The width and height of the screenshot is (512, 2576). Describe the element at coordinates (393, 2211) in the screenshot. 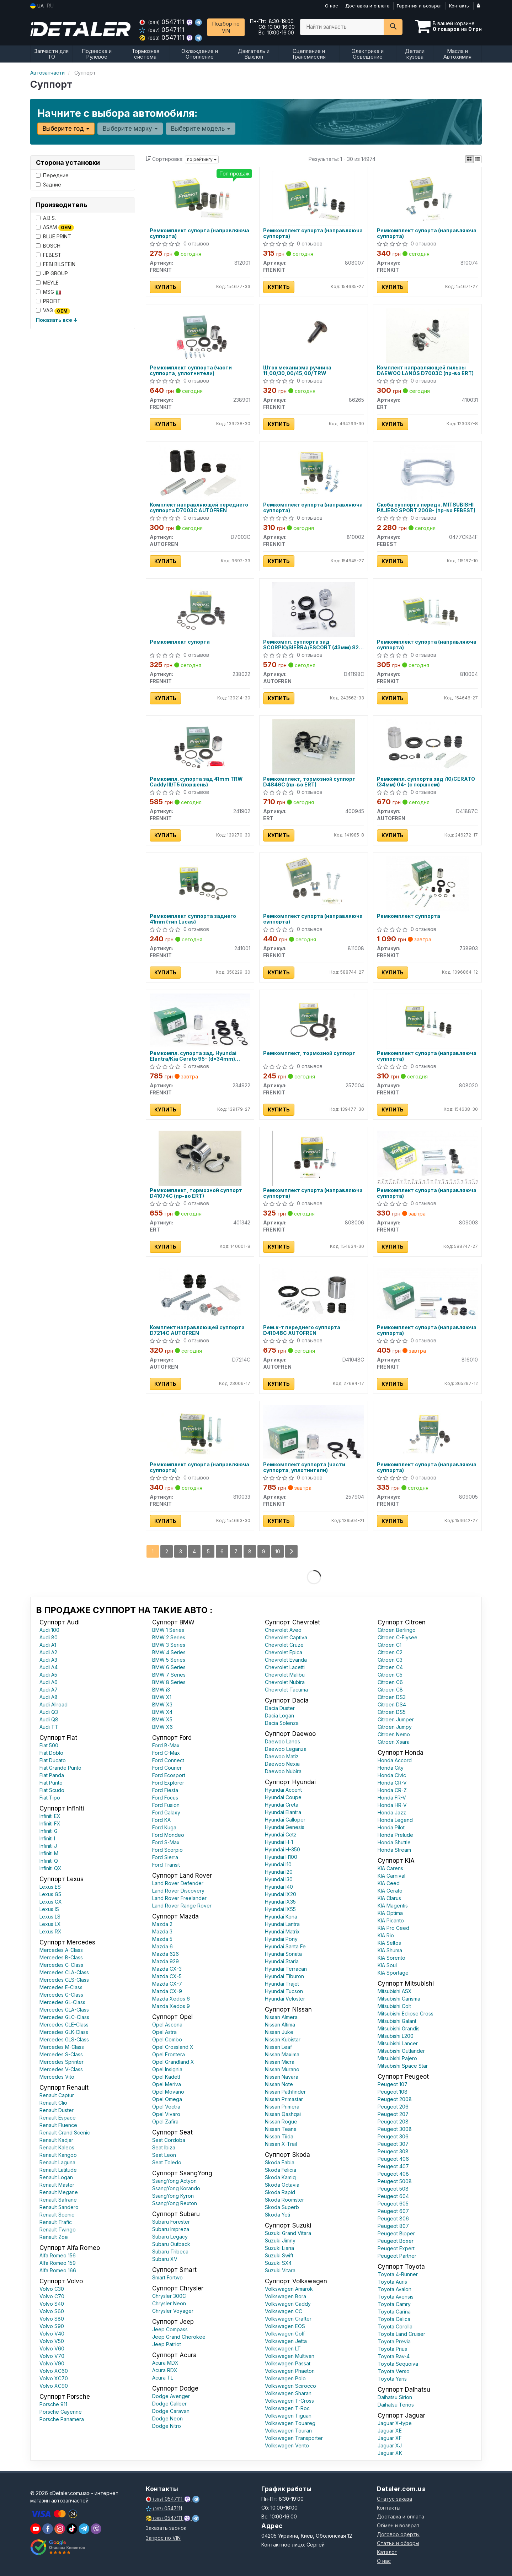

I see `Peugeot 607` at that location.